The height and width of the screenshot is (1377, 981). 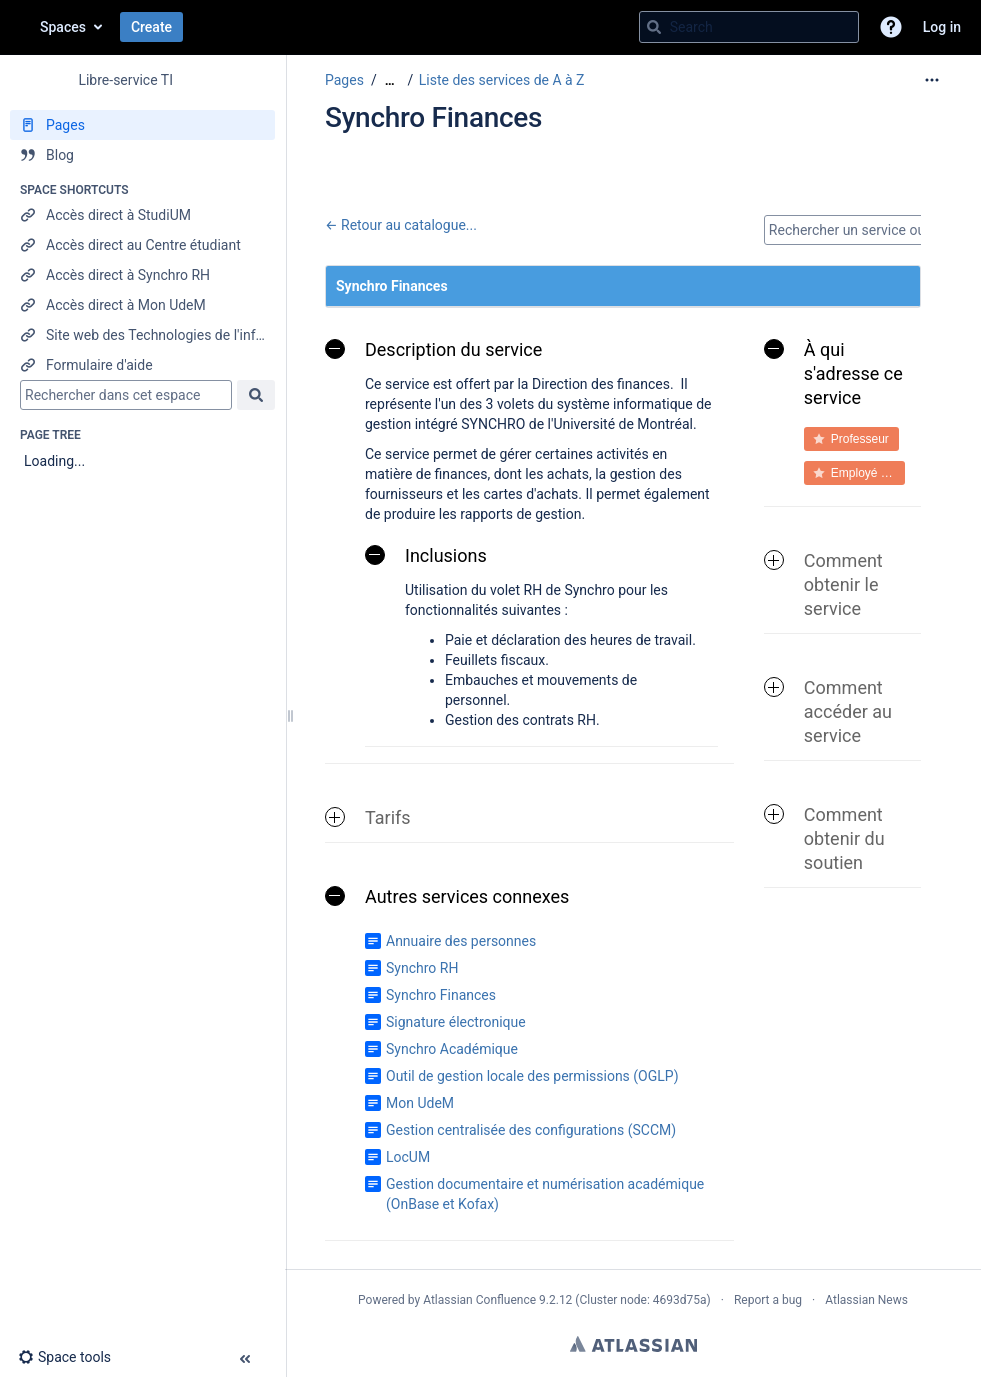 I want to click on [Go to home page], so click(x=20, y=27).